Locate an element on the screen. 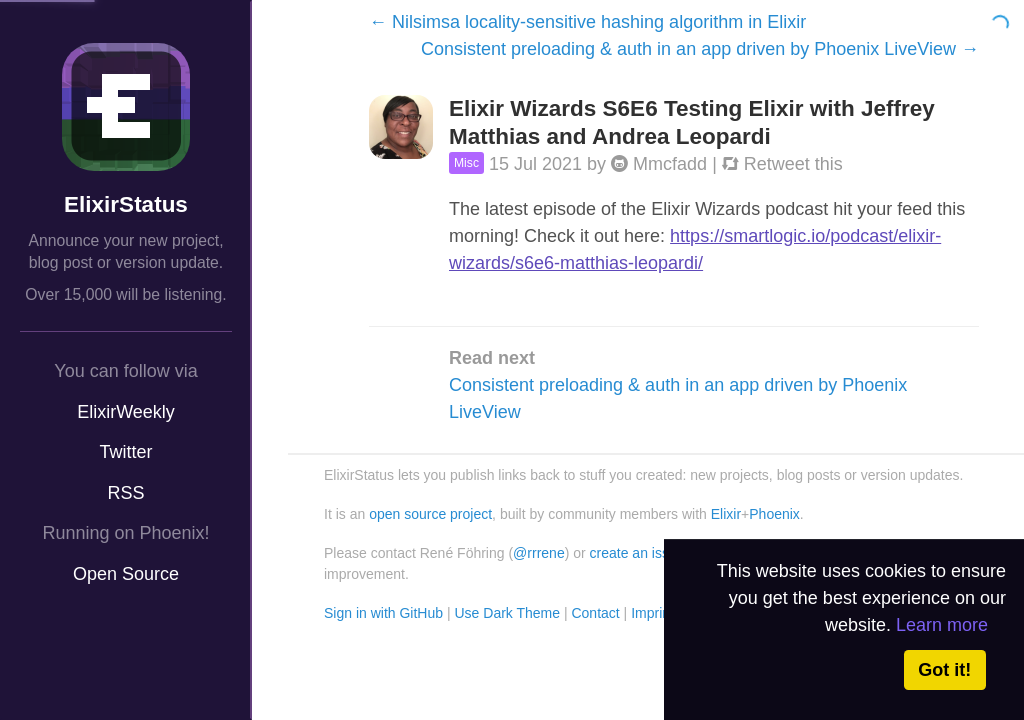 The image size is (1024, 720). Twitter is located at coordinates (125, 452).